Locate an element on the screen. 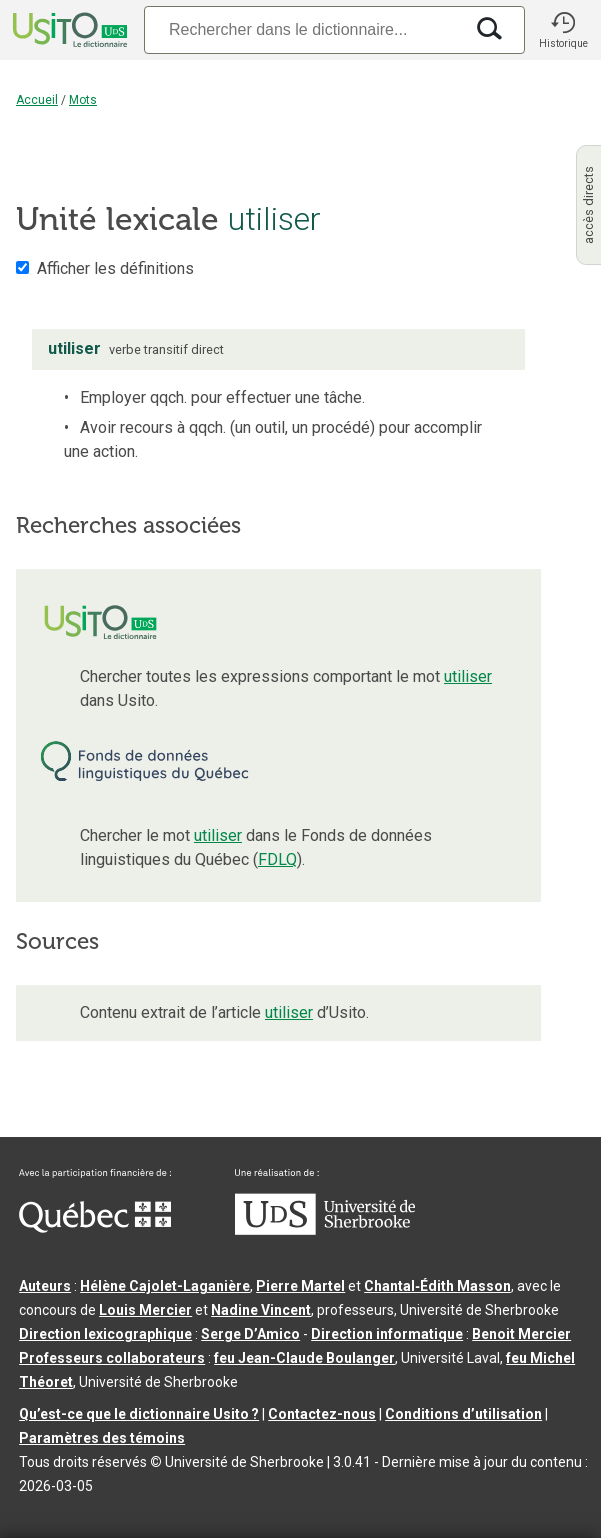 The height and width of the screenshot is (1538, 601). Serge D’Amico is located at coordinates (250, 1334).